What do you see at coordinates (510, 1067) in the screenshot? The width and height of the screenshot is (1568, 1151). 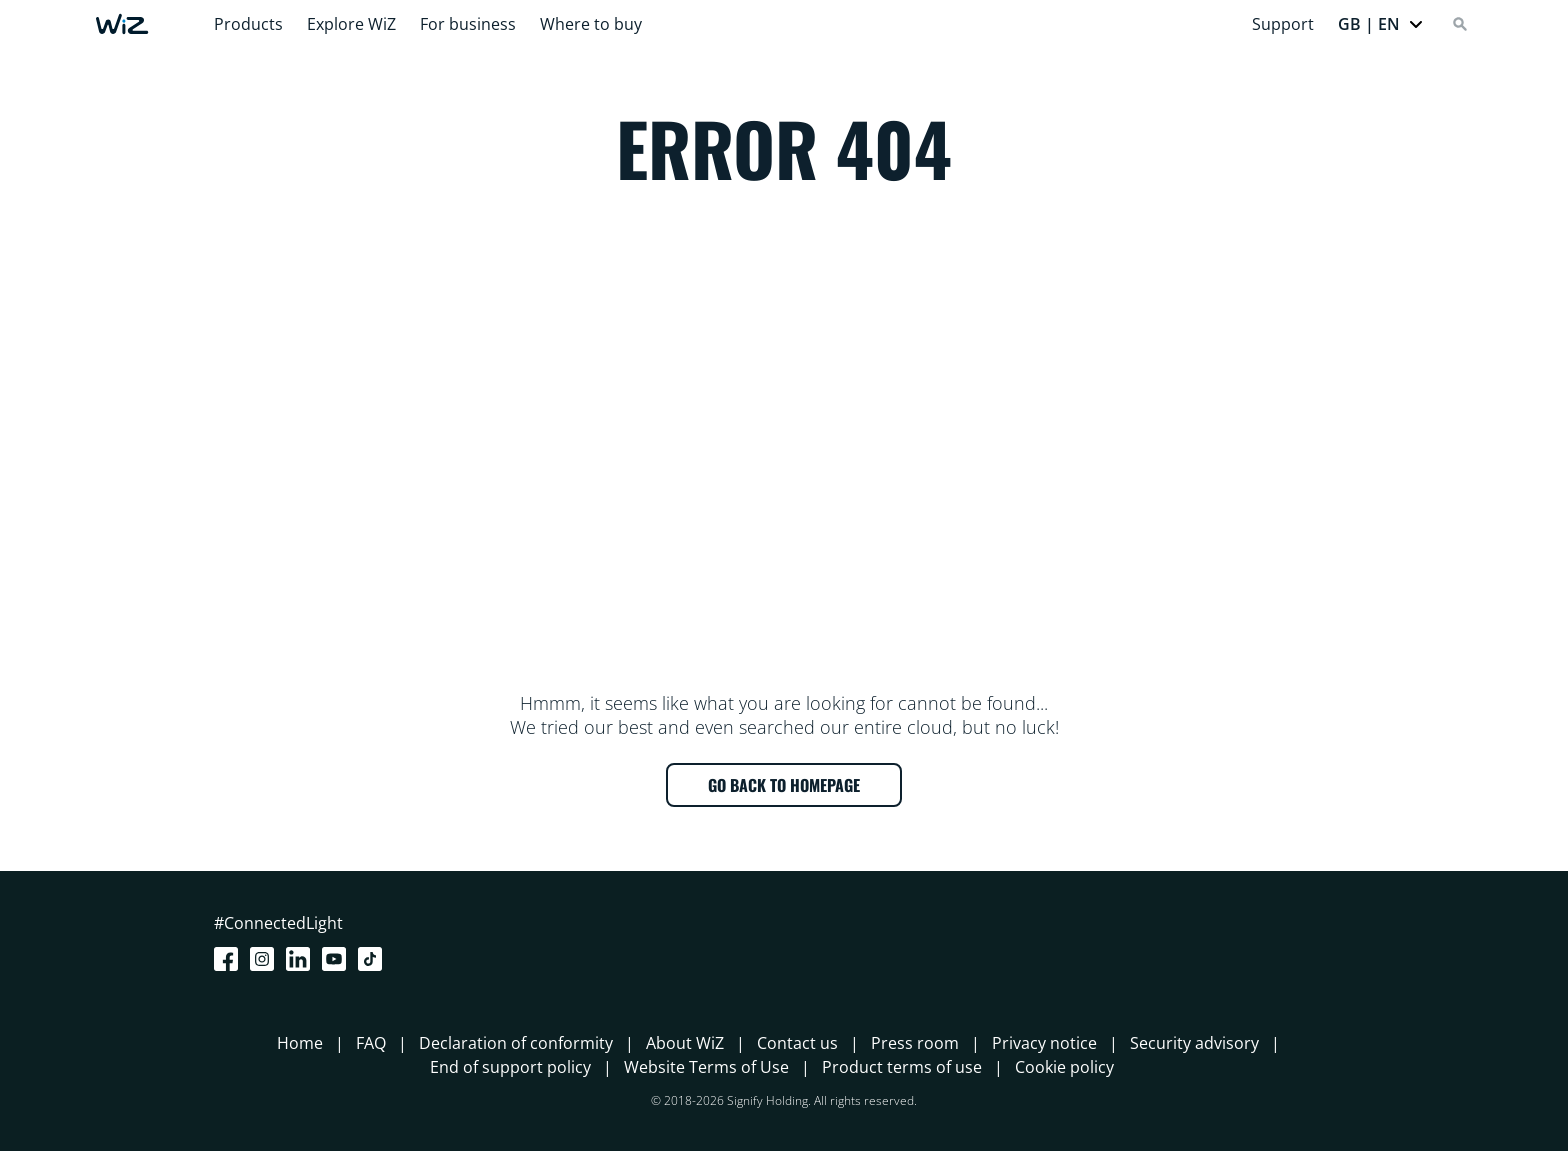 I see `End of support policy` at bounding box center [510, 1067].